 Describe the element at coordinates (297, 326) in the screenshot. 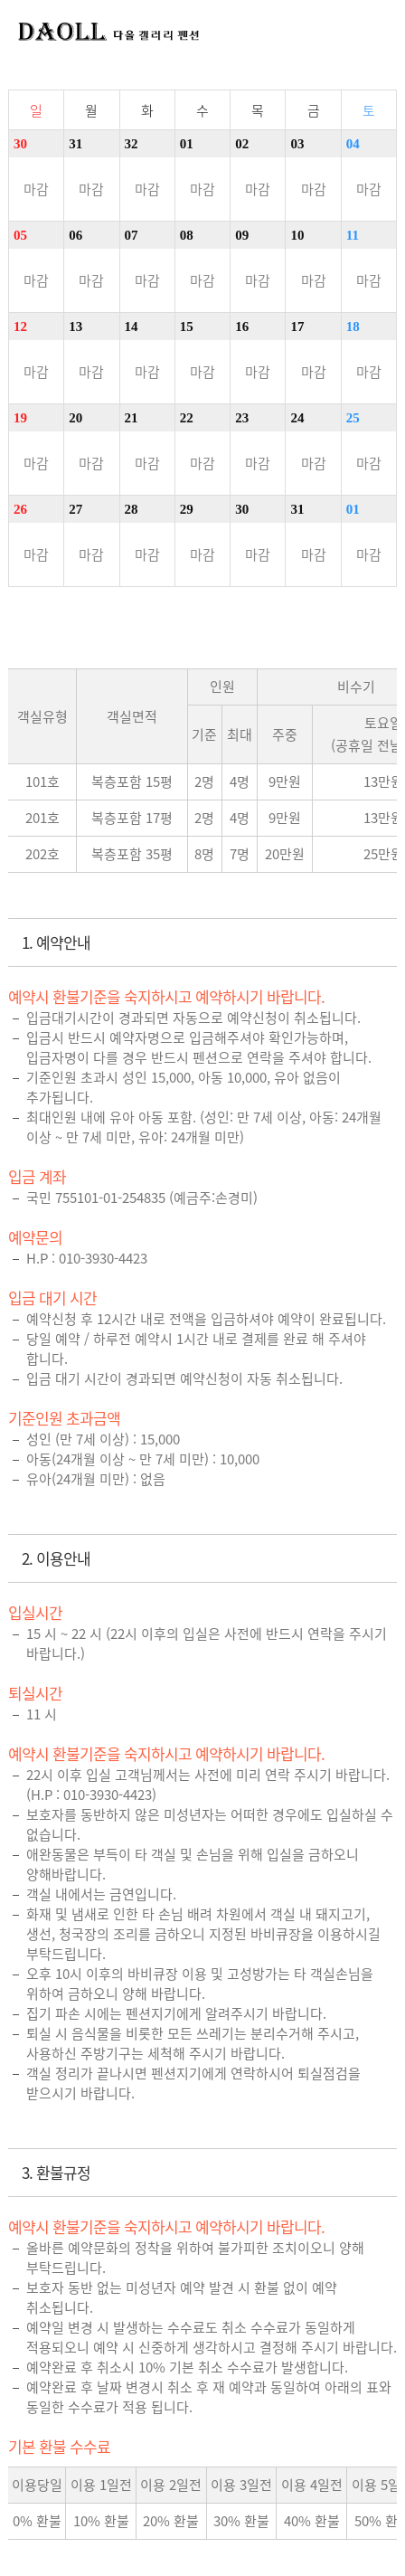

I see `17` at that location.